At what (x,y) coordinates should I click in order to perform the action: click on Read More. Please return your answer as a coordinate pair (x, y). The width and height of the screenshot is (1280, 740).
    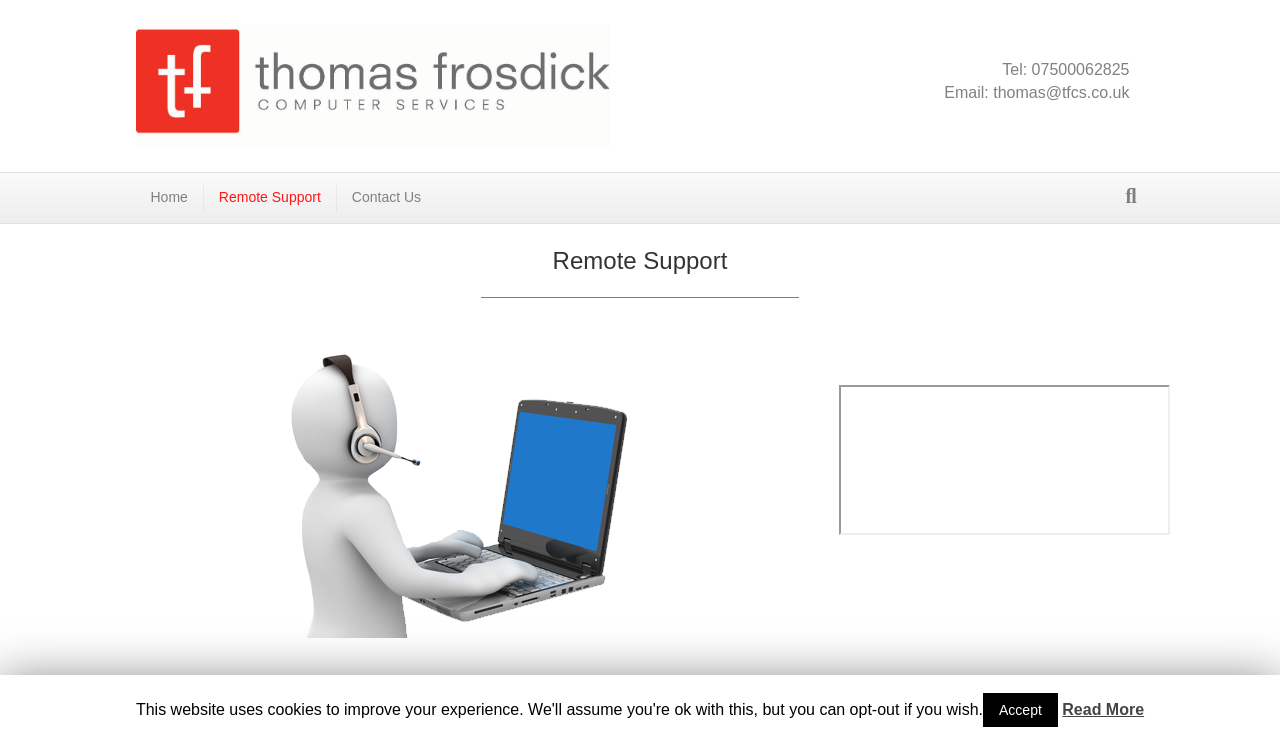
    Looking at the image, I should click on (1103, 709).